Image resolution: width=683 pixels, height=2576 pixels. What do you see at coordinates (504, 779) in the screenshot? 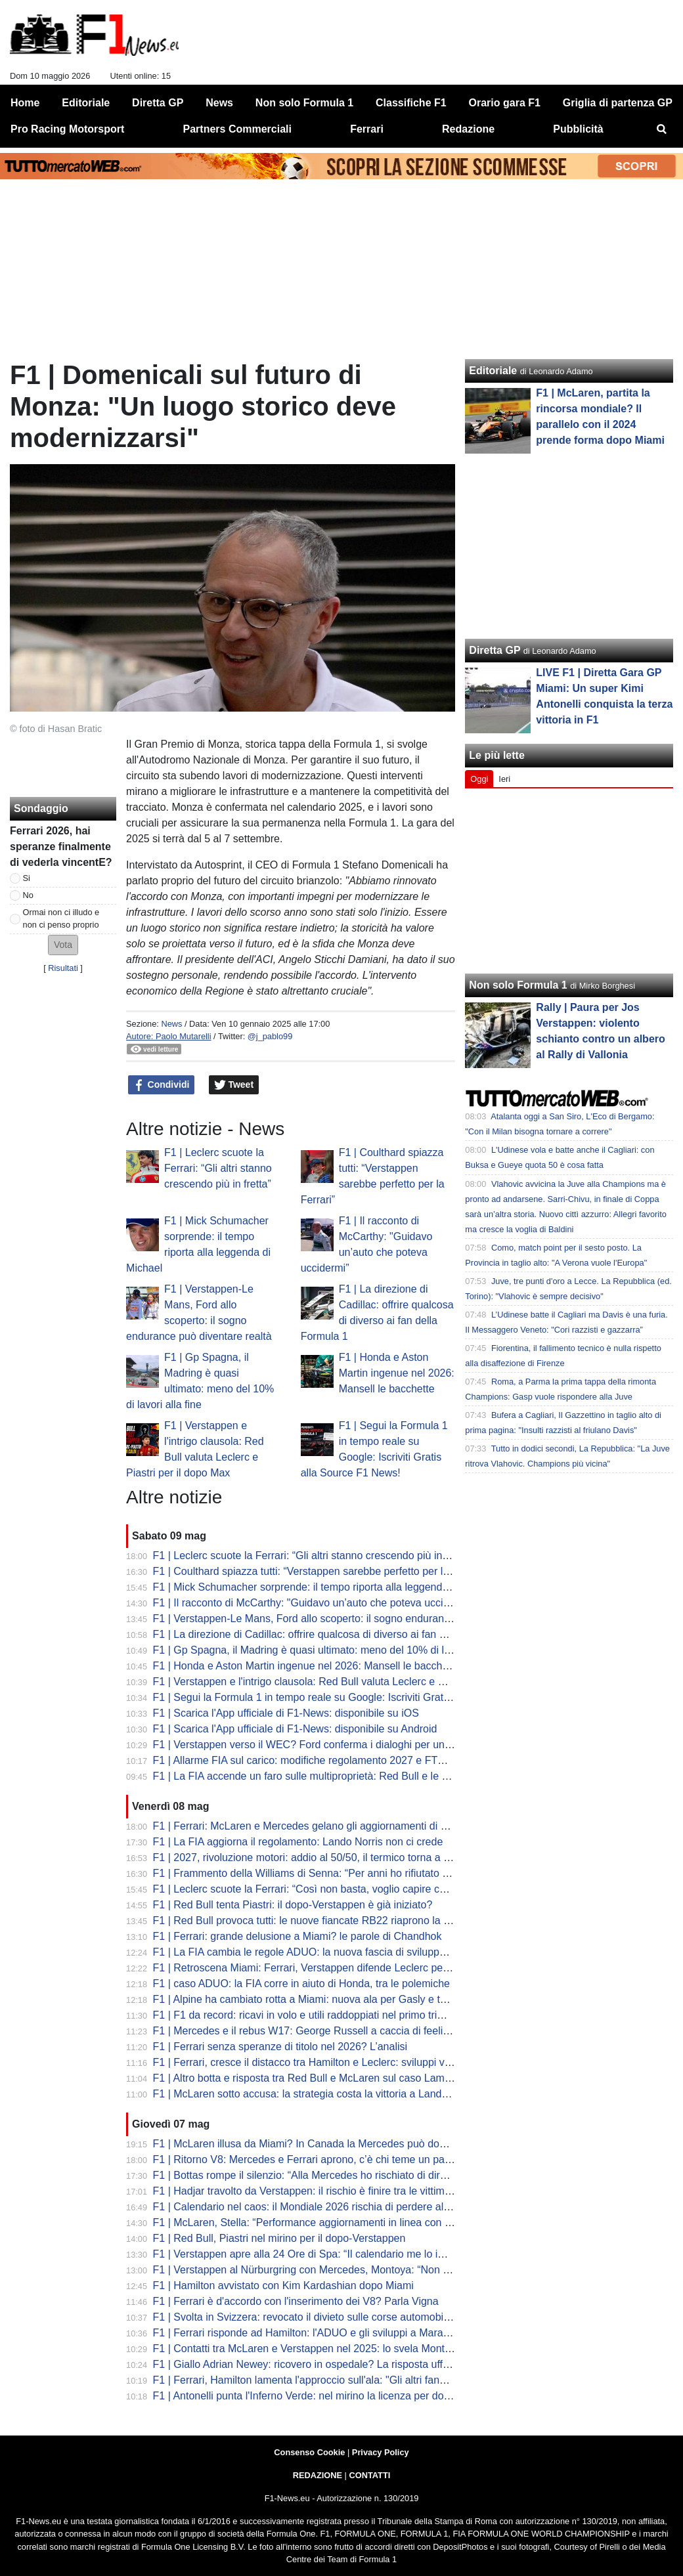
I see `Ieri` at bounding box center [504, 779].